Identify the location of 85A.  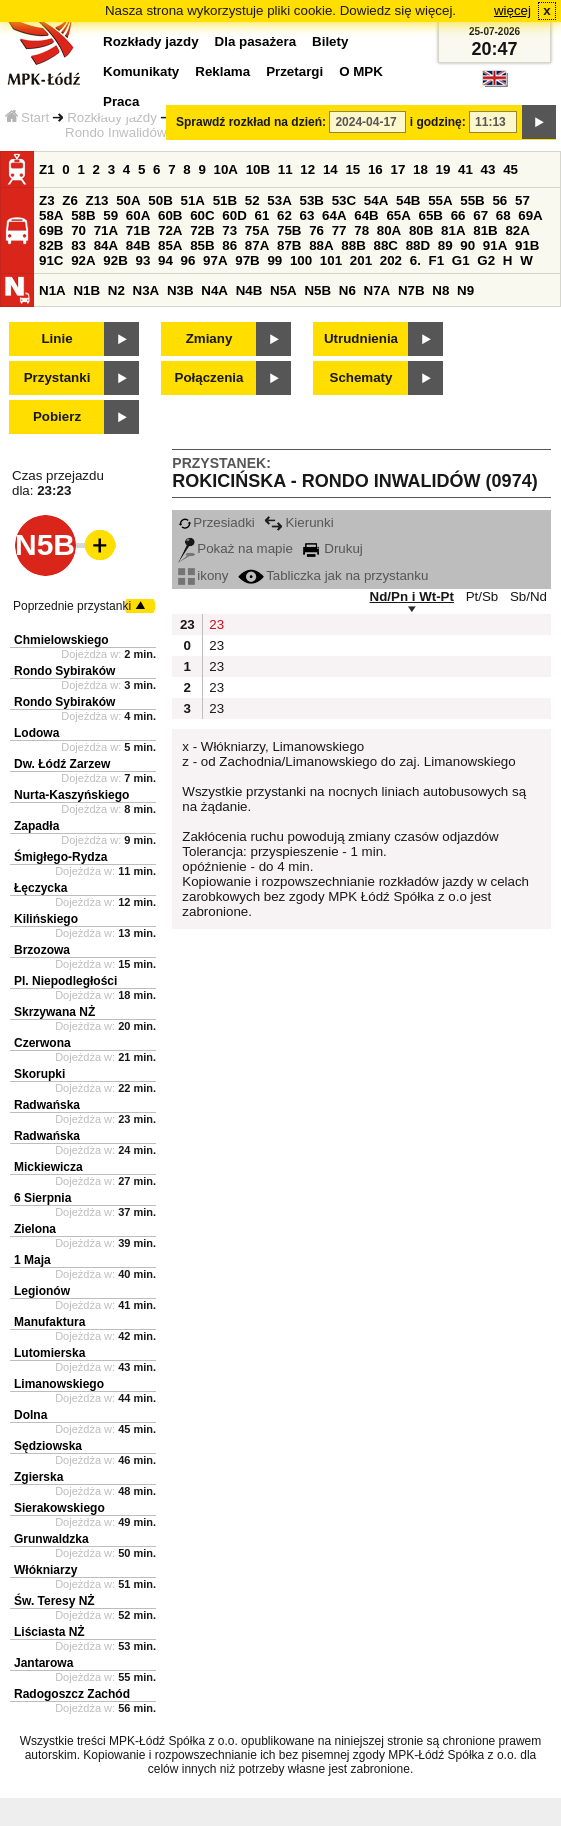
(170, 245).